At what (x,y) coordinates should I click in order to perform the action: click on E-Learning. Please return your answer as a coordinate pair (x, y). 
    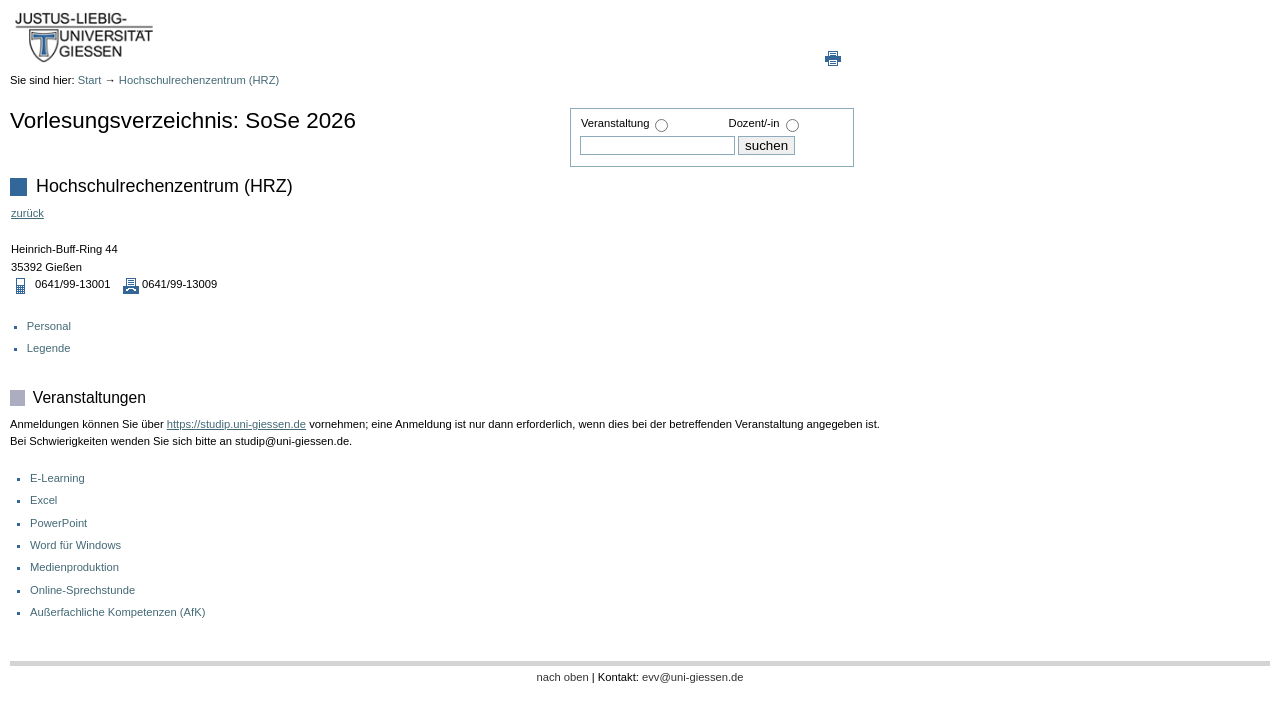
    Looking at the image, I should click on (57, 478).